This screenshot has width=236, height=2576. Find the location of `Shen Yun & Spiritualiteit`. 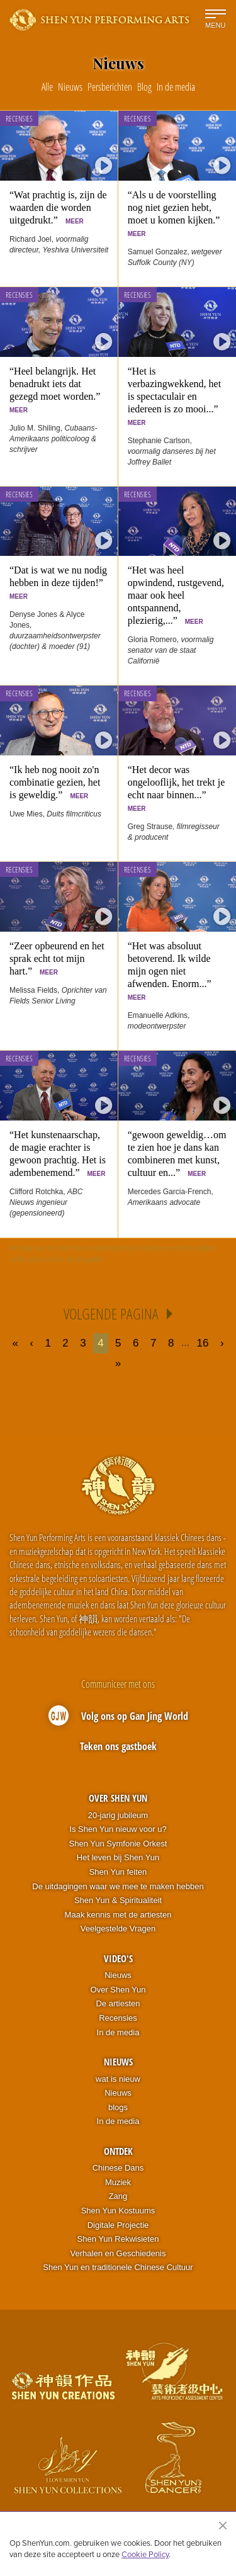

Shen Yun & Spiritualiteit is located at coordinates (118, 1900).